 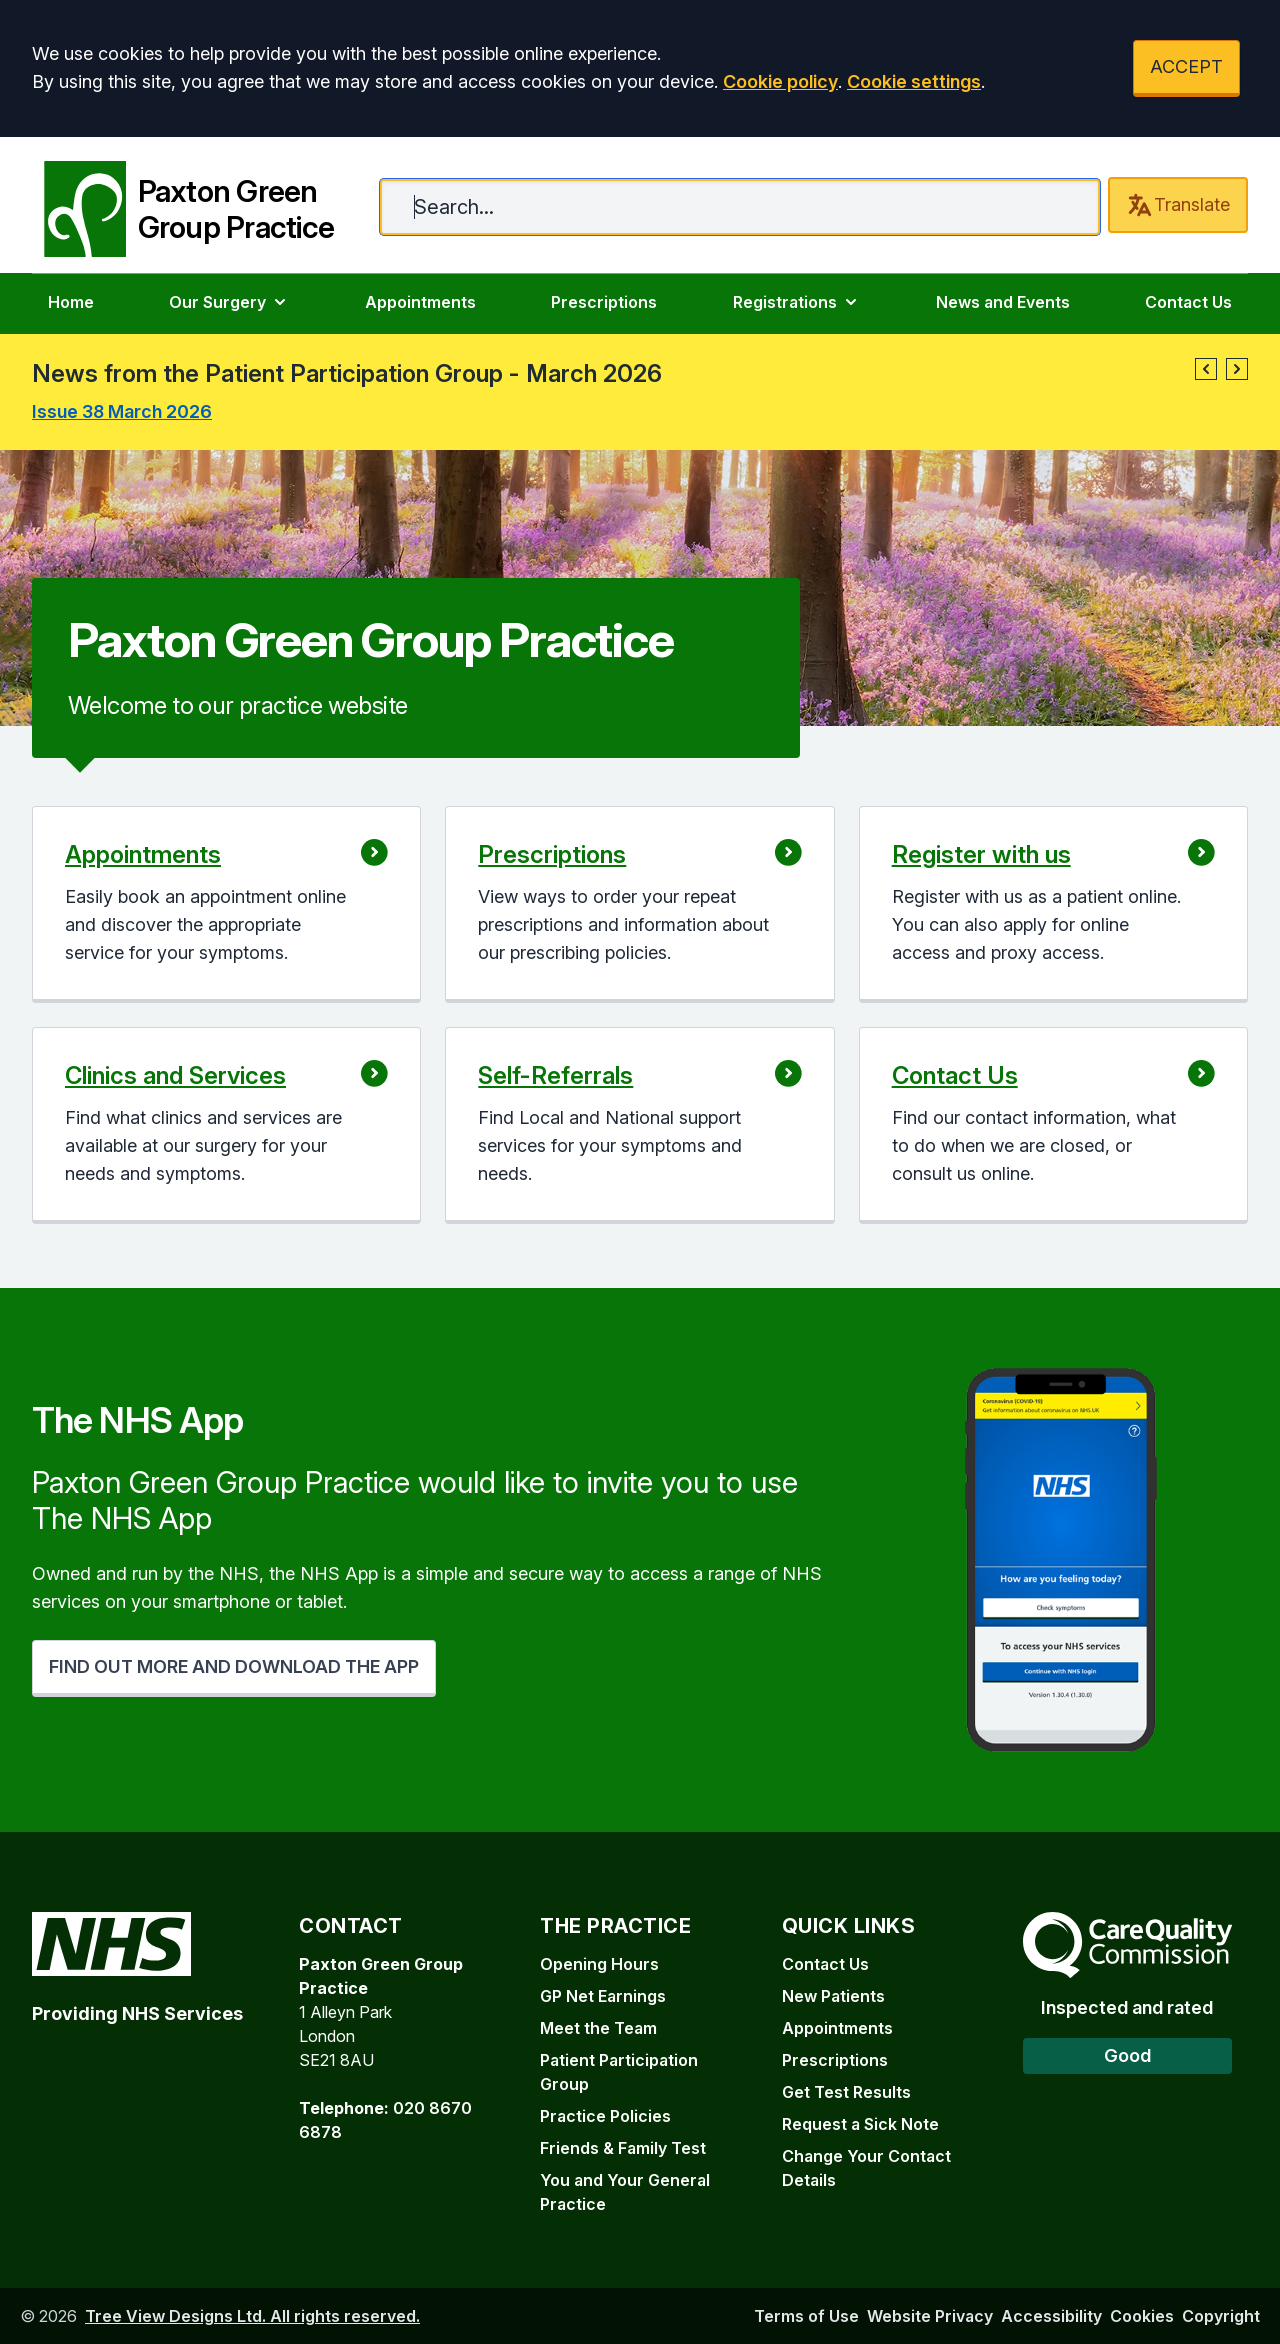 I want to click on GP Net Earnings, so click(x=603, y=1996).